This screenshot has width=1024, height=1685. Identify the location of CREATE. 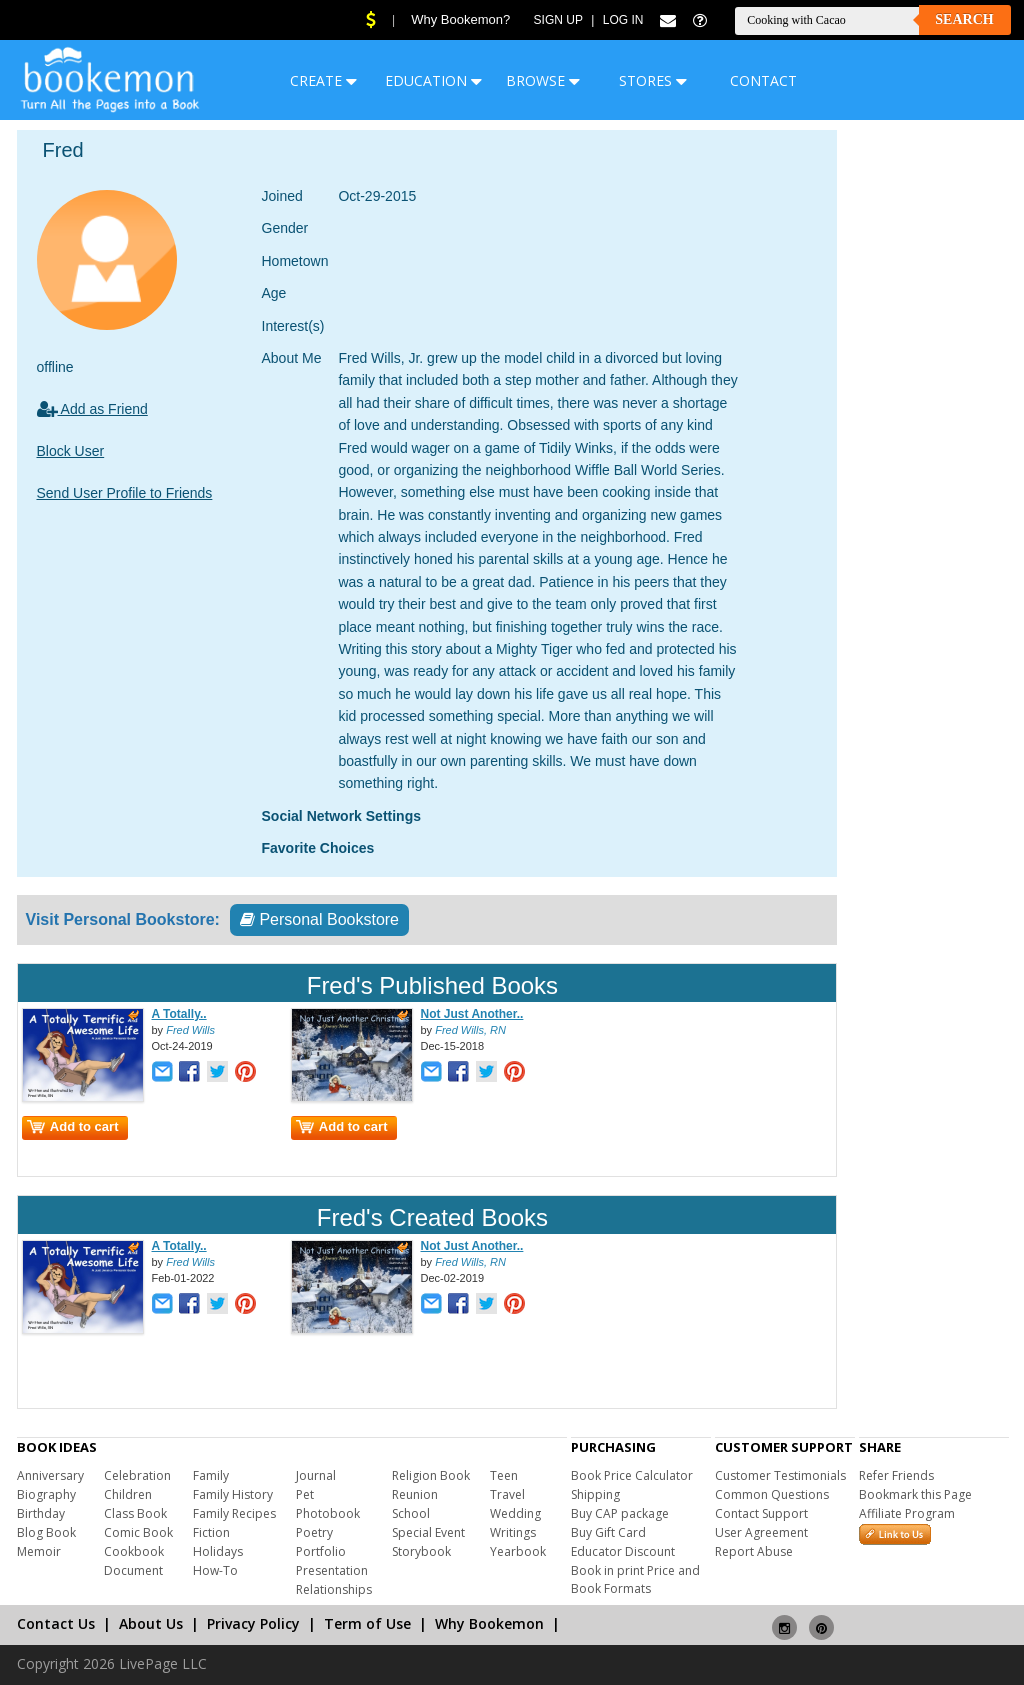
(323, 80).